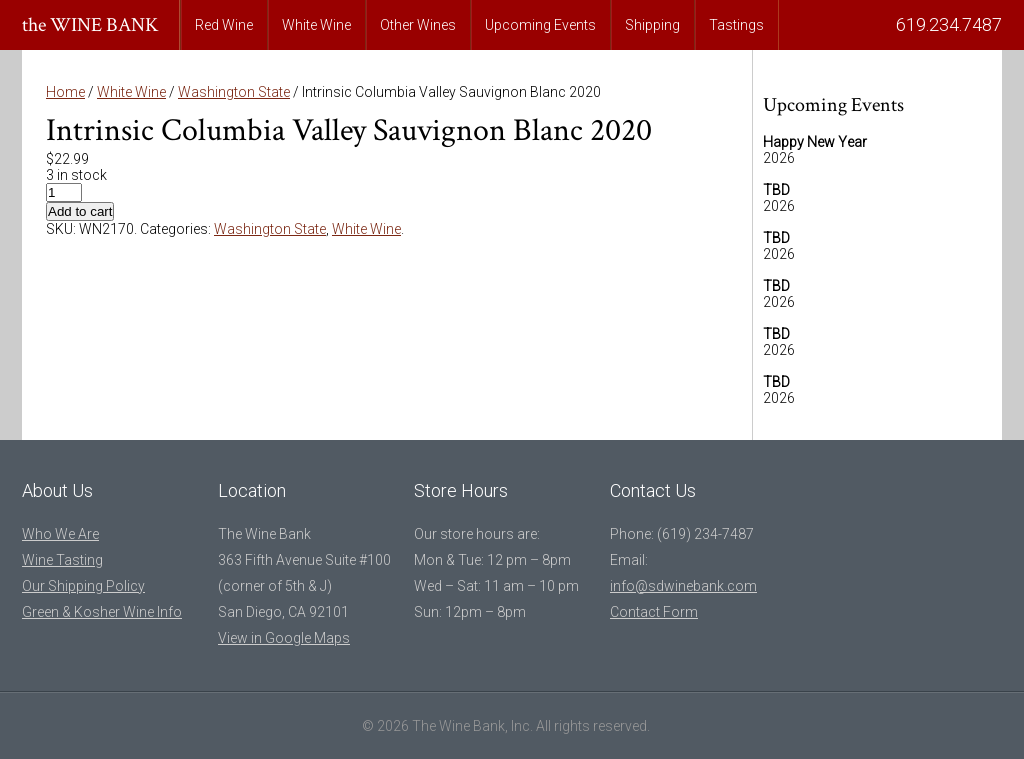 This screenshot has height=759, width=1024. I want to click on Contact Form, so click(654, 612).